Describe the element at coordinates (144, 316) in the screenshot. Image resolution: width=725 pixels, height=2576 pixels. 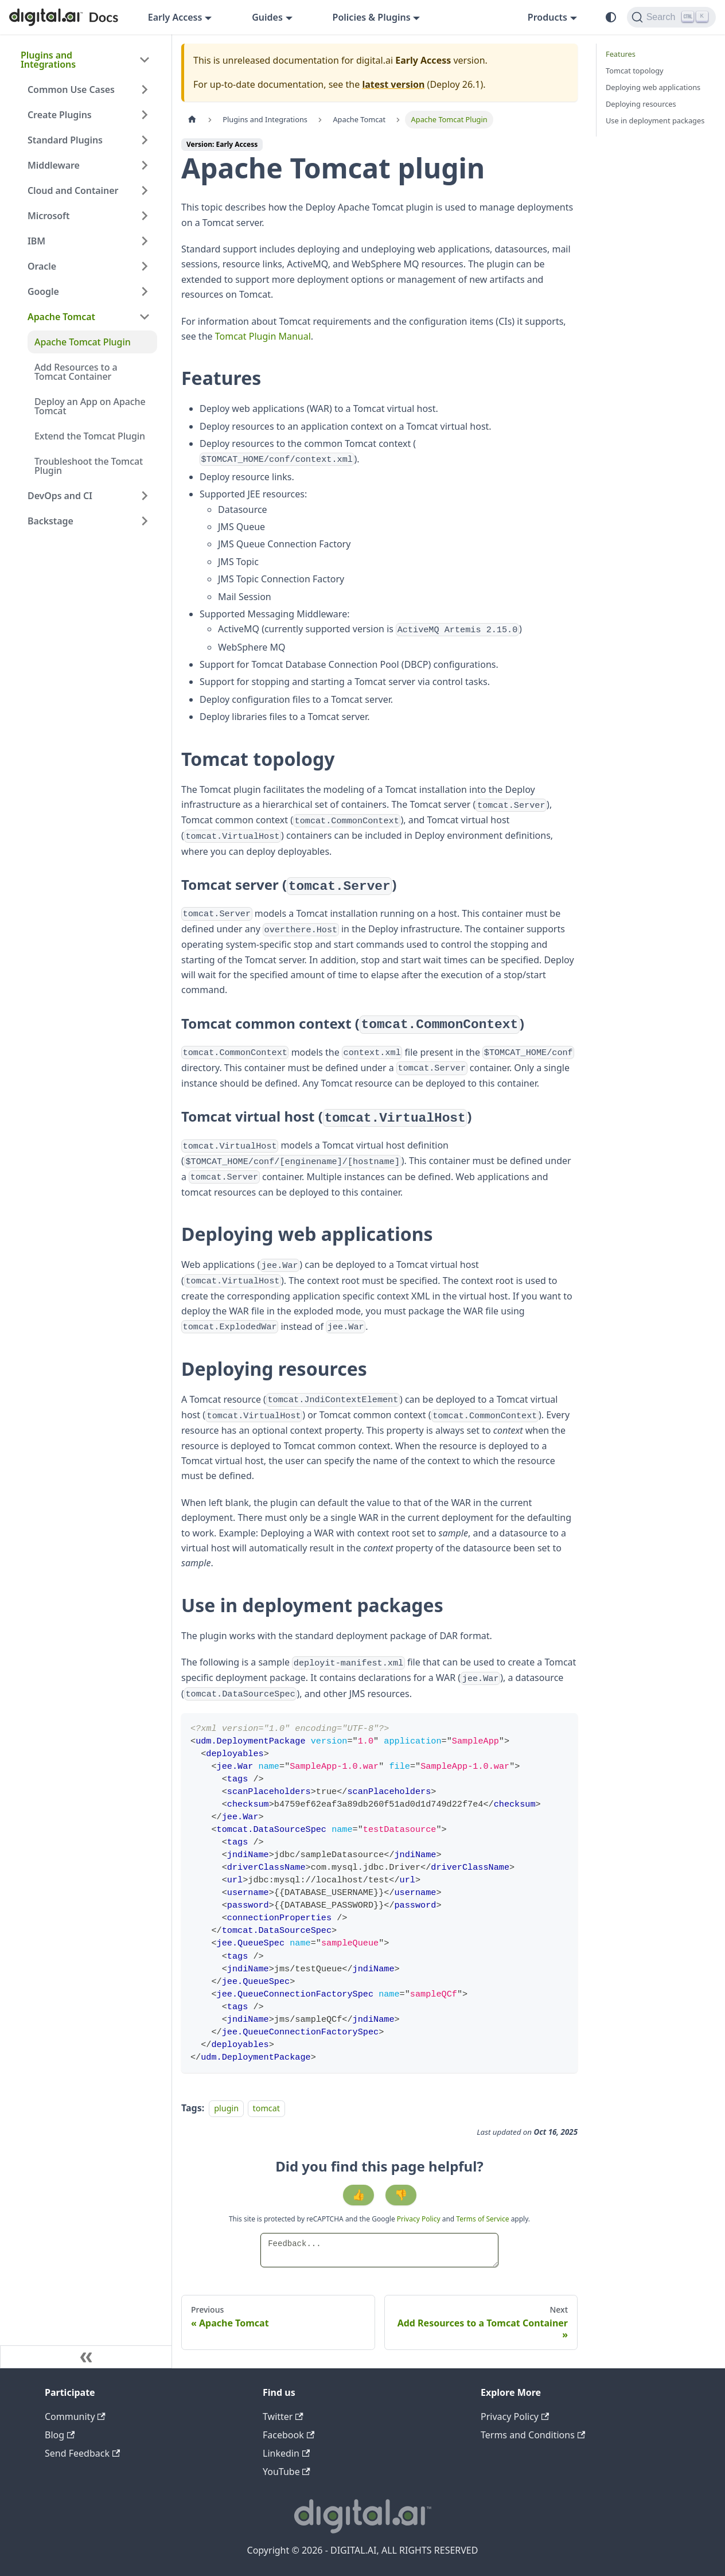
I see `[Collapse sidebar category 'Apache Tomcat']` at that location.